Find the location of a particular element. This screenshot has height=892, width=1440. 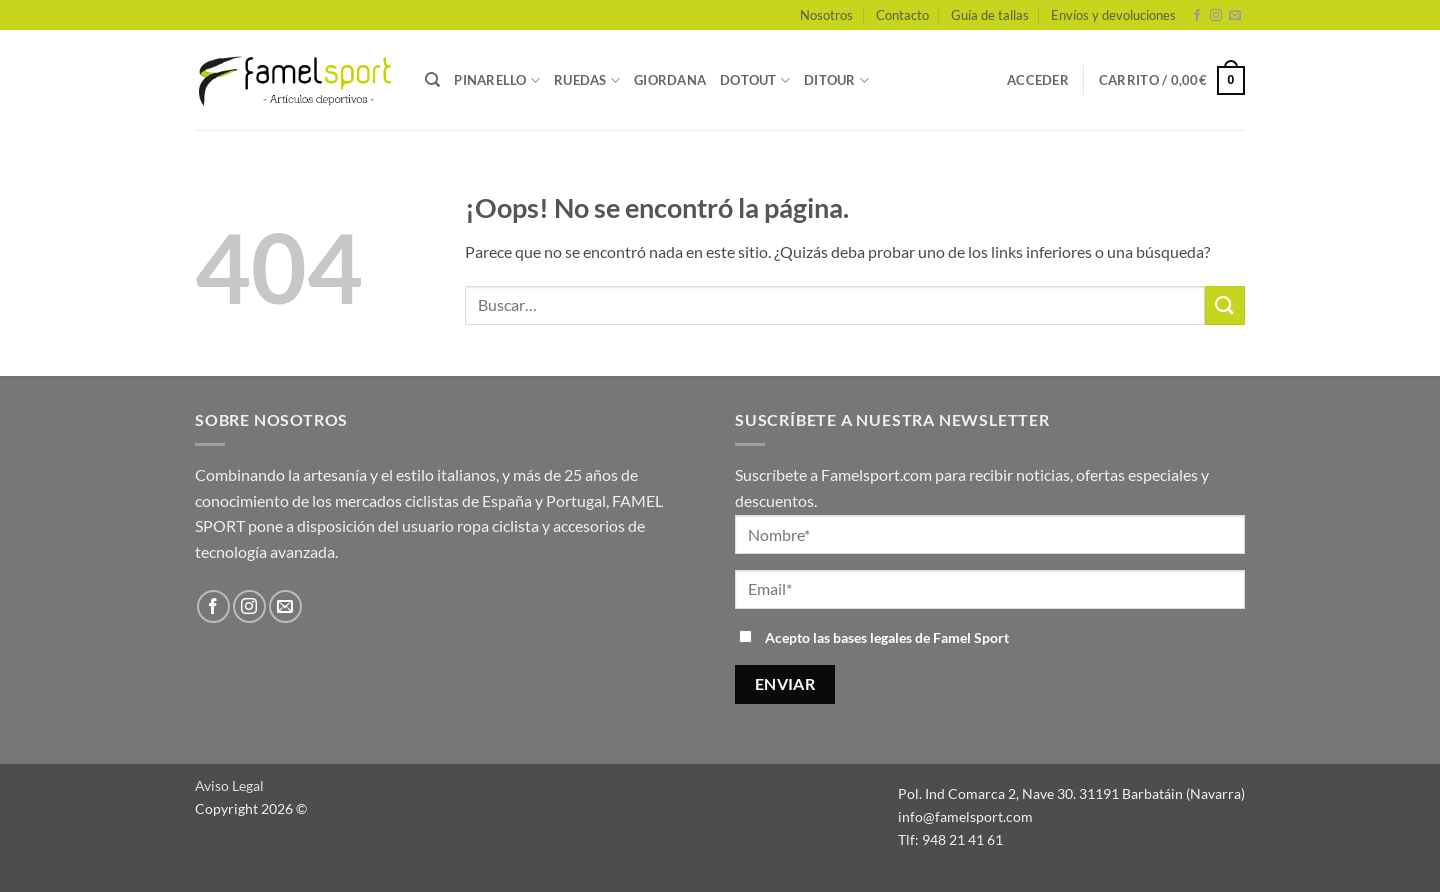

RUEDAS is located at coordinates (587, 80).